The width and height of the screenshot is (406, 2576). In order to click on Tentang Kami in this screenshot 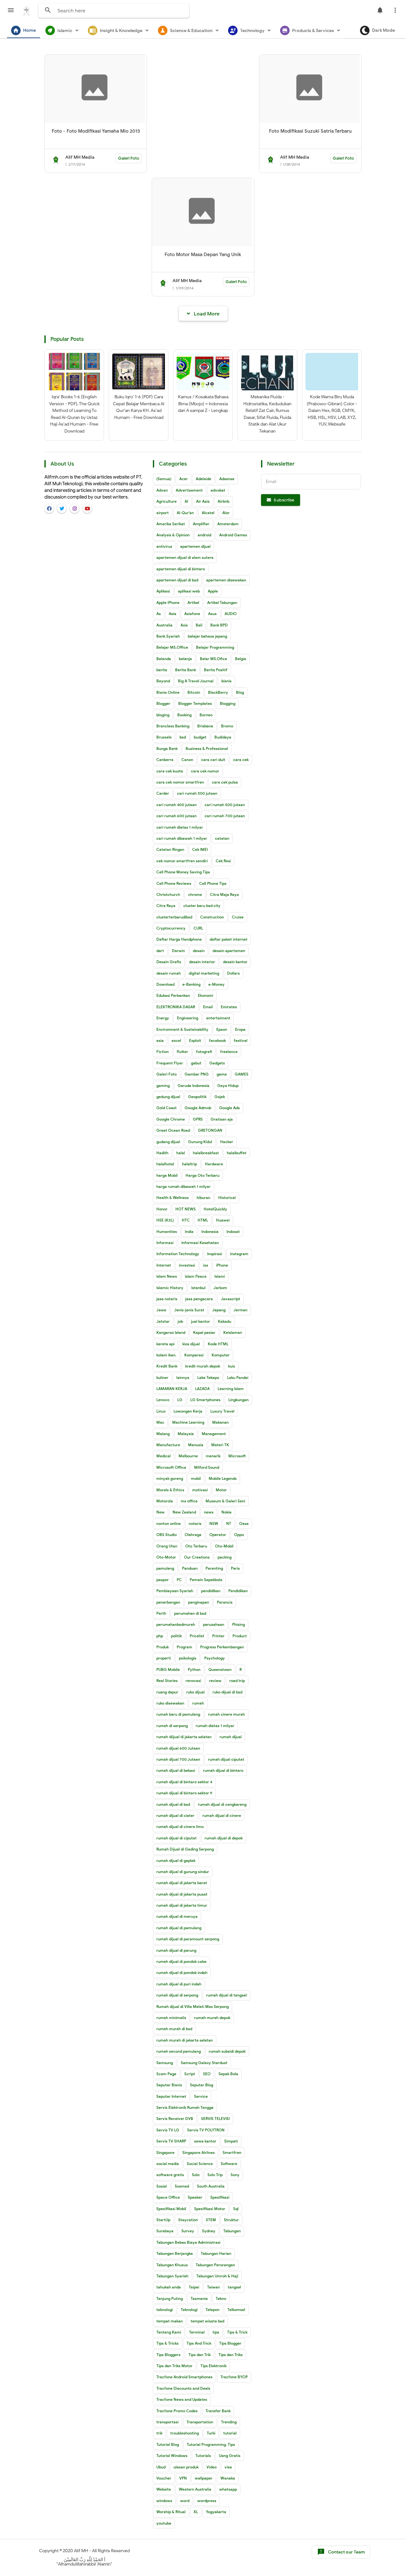, I will do `click(168, 2332)`.